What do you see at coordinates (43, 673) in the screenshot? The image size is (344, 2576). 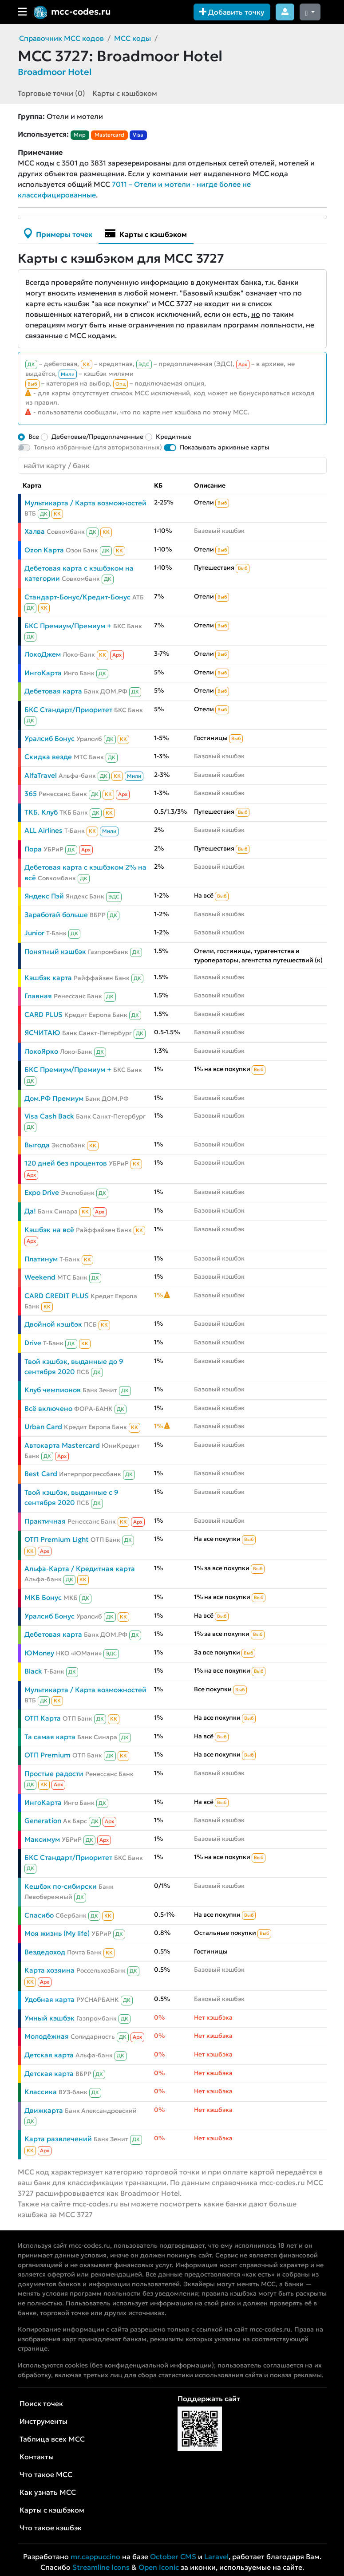 I see `ИнгоКарта` at bounding box center [43, 673].